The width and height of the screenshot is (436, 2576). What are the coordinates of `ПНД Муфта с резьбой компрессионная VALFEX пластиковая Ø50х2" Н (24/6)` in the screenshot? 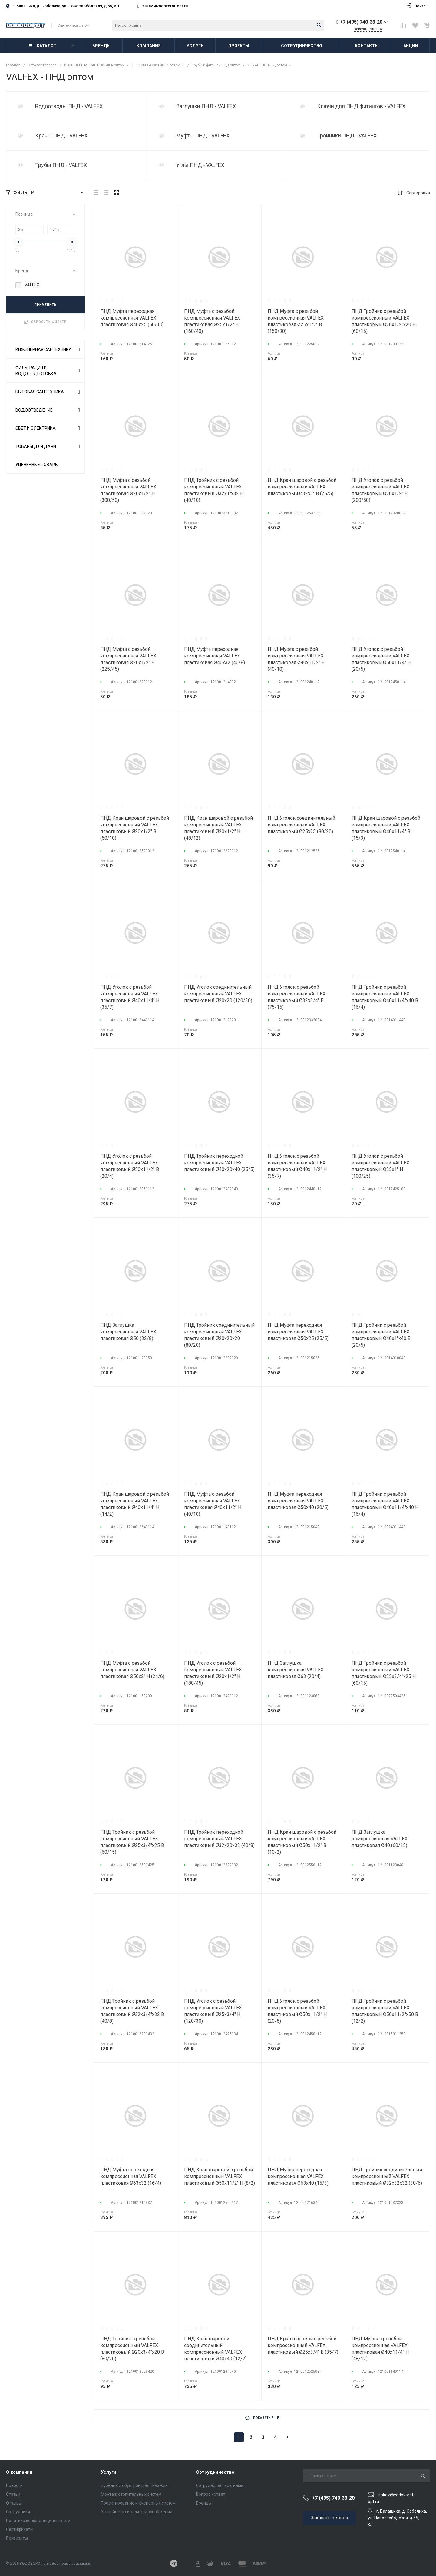 It's located at (132, 1669).